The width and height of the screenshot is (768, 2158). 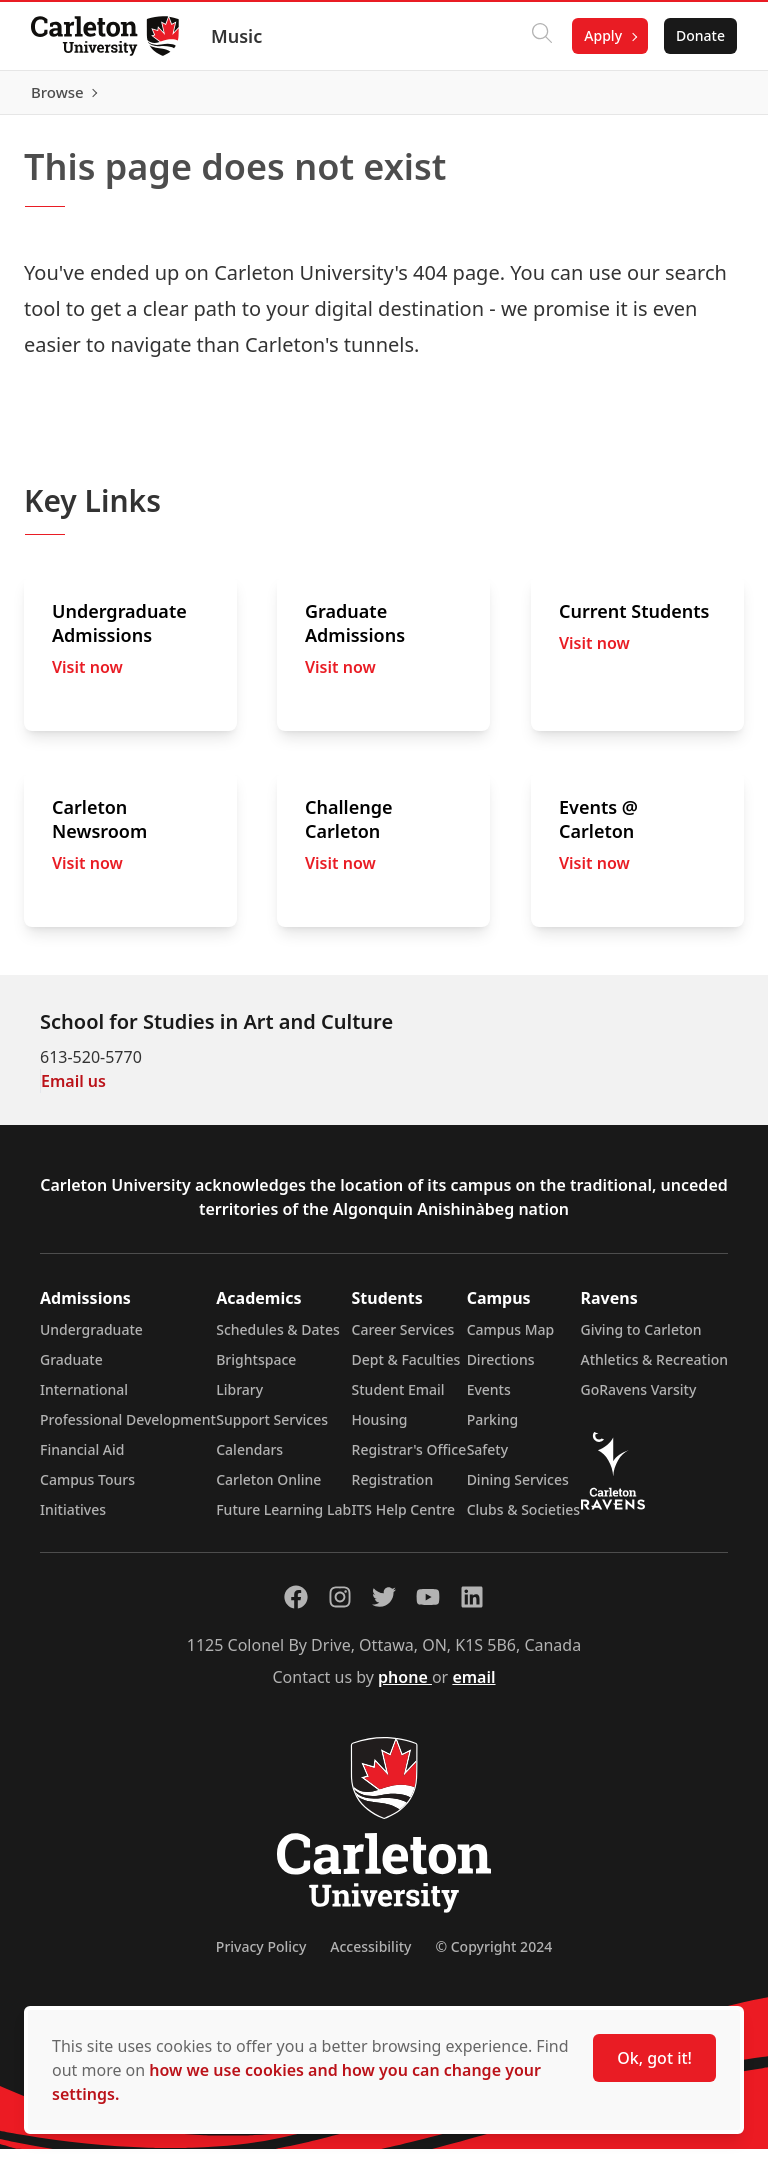 I want to click on Email us, so click(x=73, y=1090).